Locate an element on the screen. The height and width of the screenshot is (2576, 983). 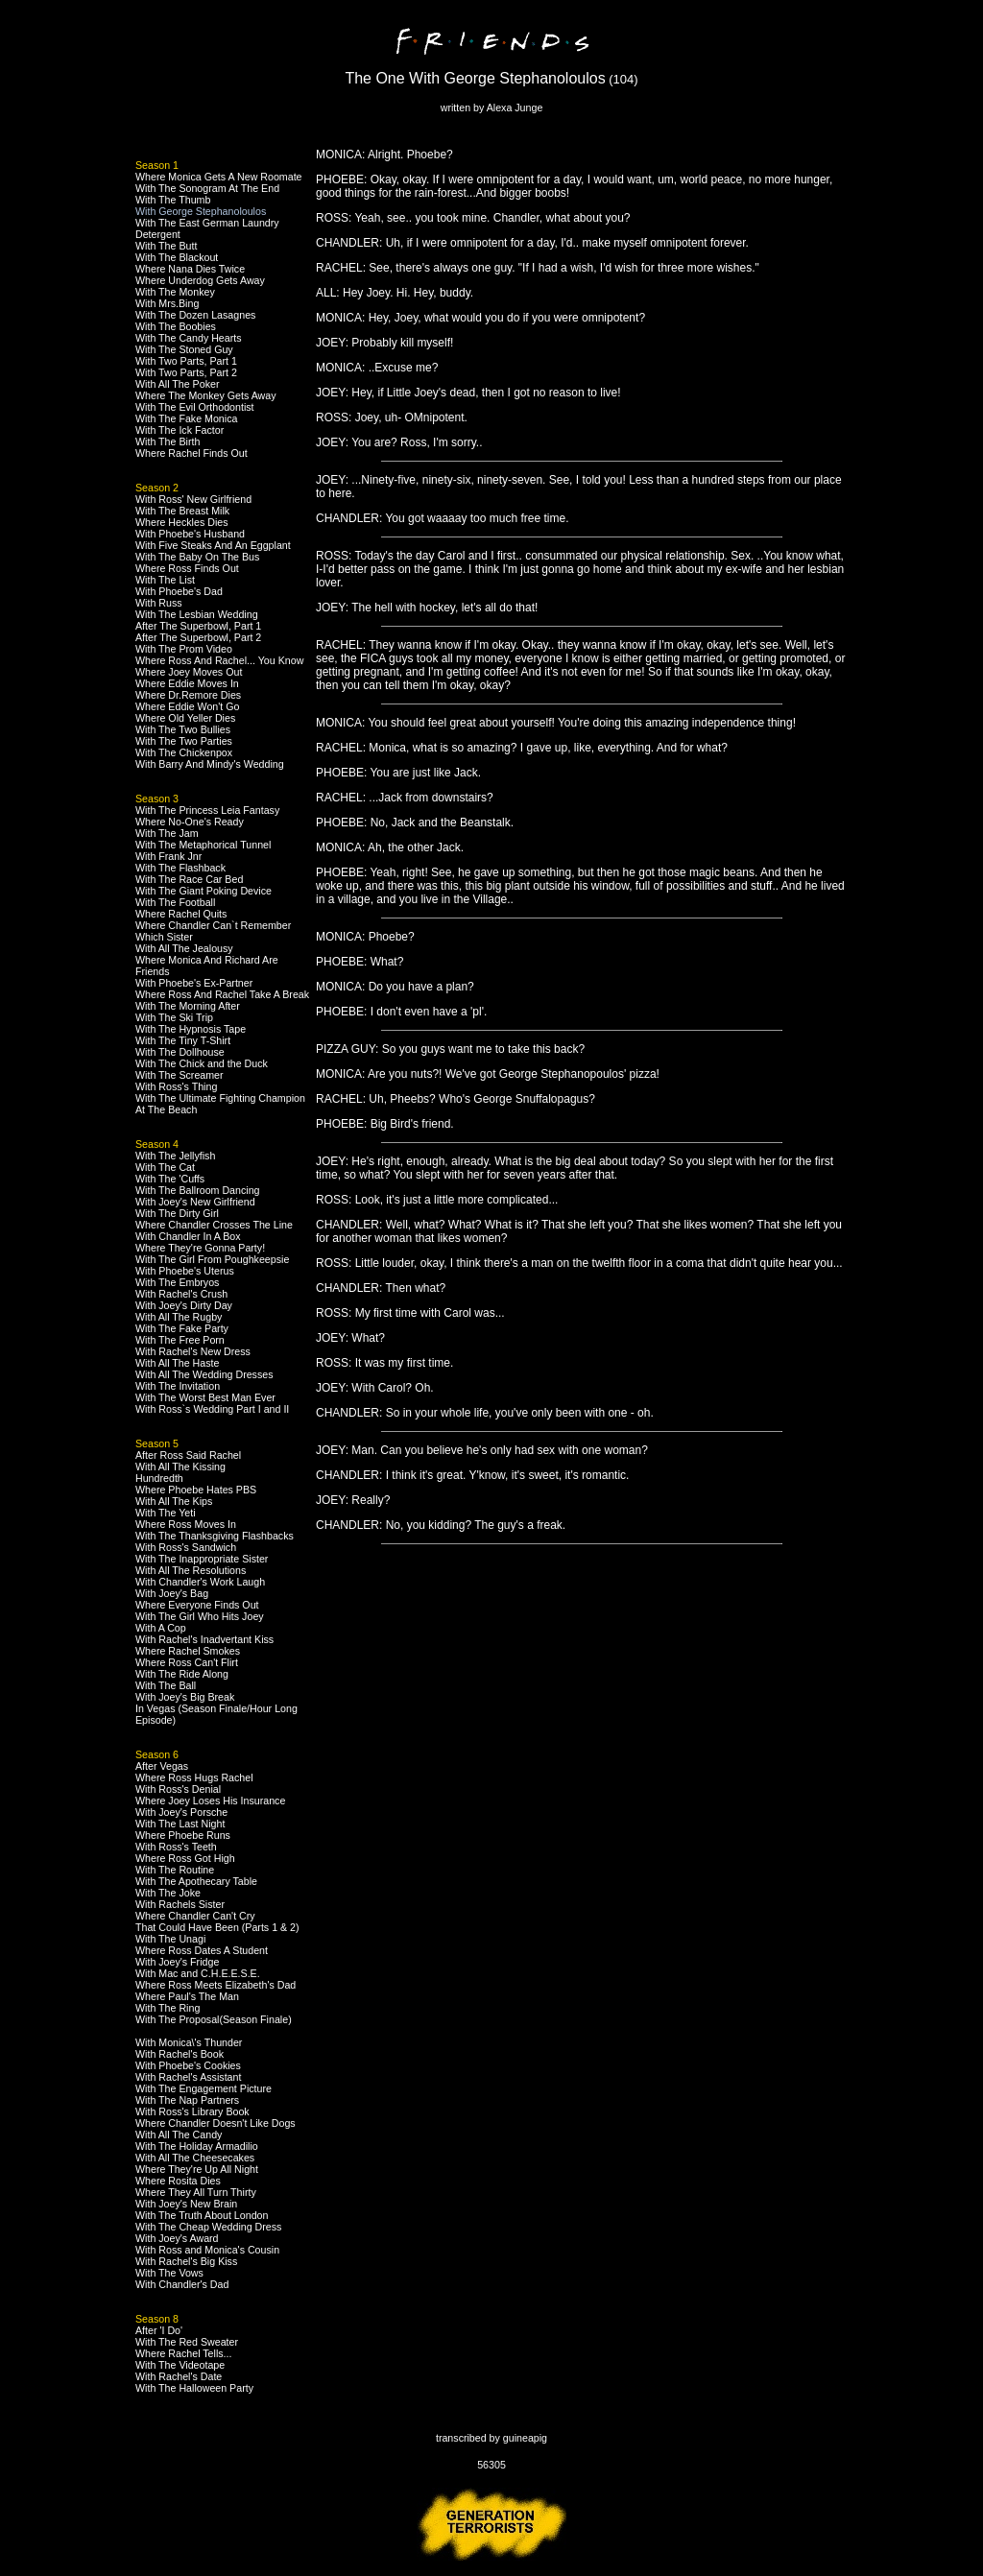
With Monica\'s Thunder is located at coordinates (188, 2042).